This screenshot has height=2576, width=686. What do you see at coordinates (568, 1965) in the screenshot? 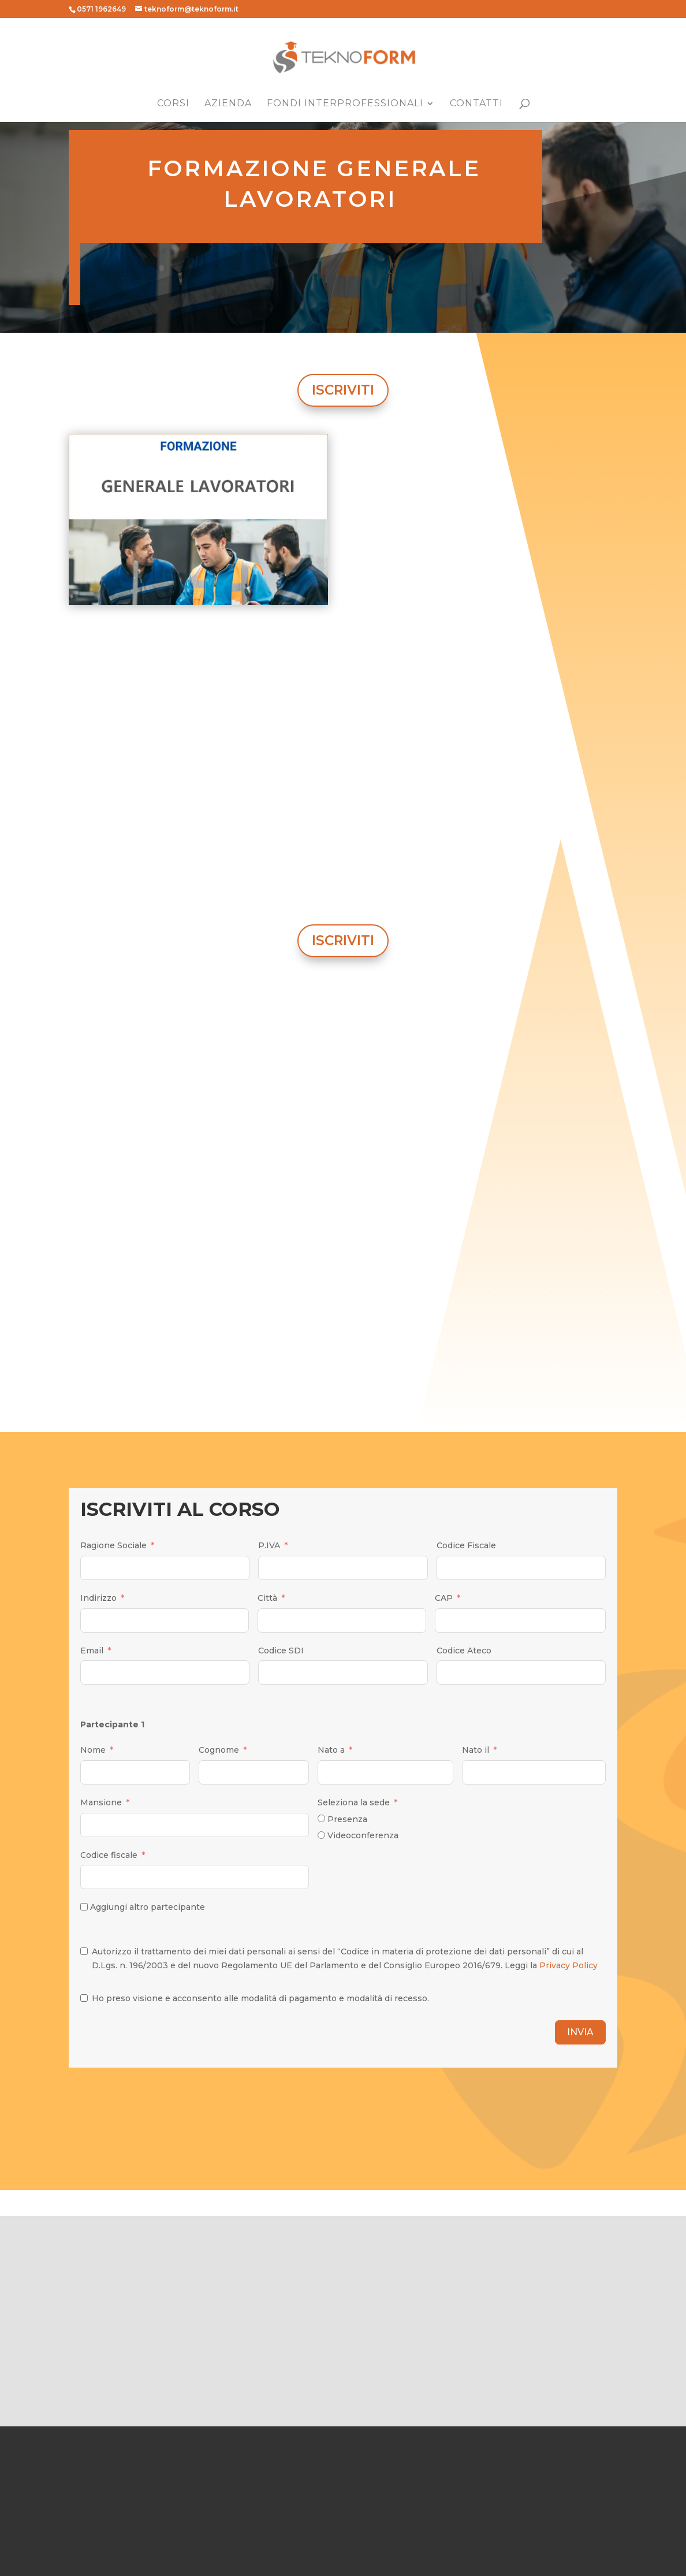
I see `Privacy Policy` at bounding box center [568, 1965].